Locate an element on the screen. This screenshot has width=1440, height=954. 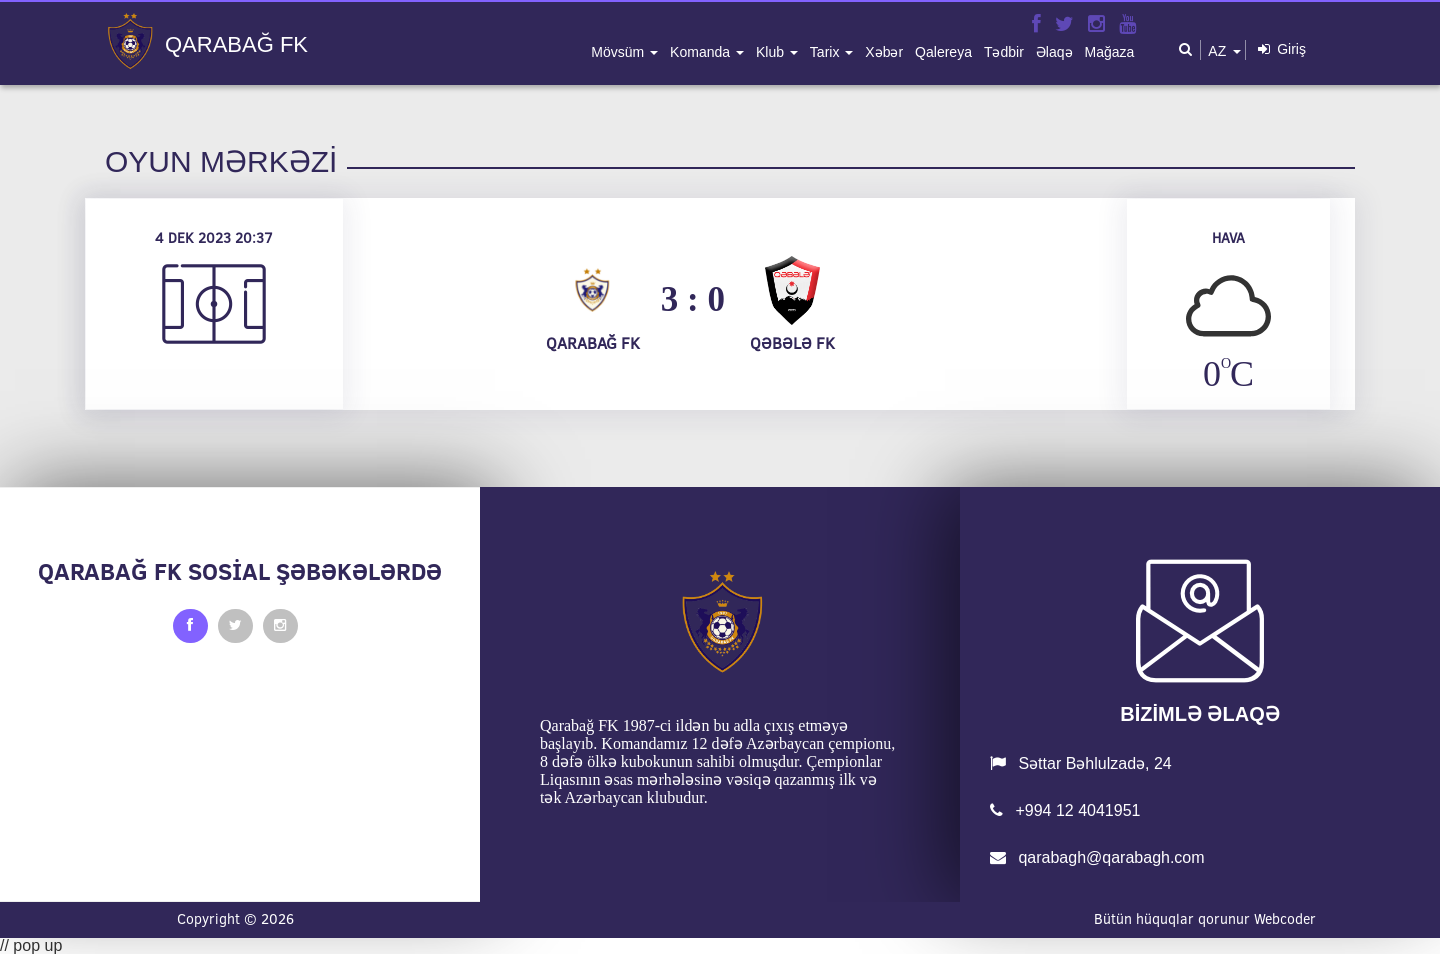
tarix is located at coordinates (826, 52).